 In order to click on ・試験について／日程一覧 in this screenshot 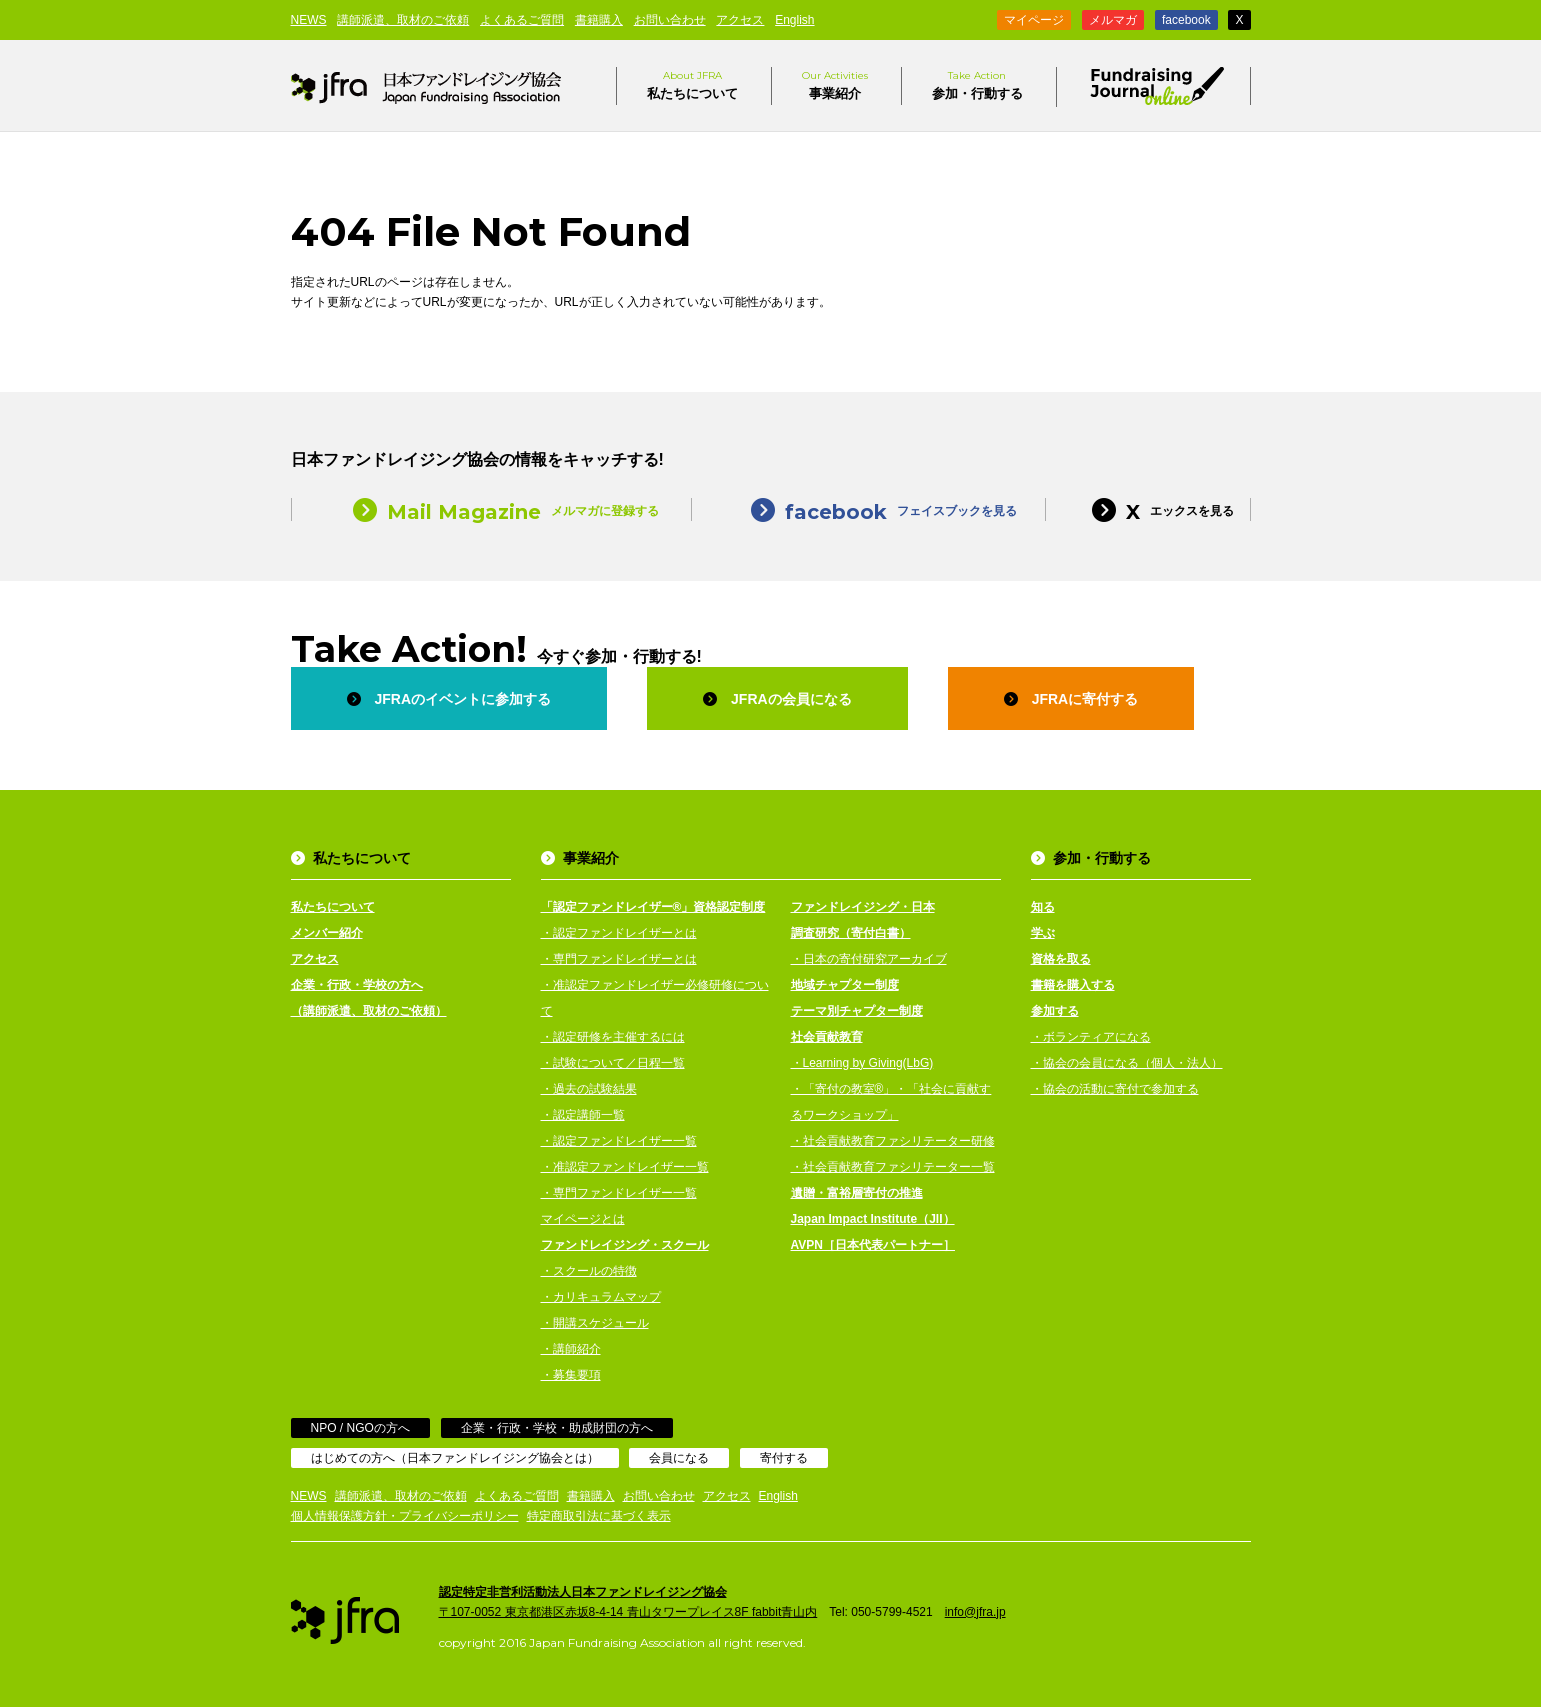, I will do `click(613, 1063)`.